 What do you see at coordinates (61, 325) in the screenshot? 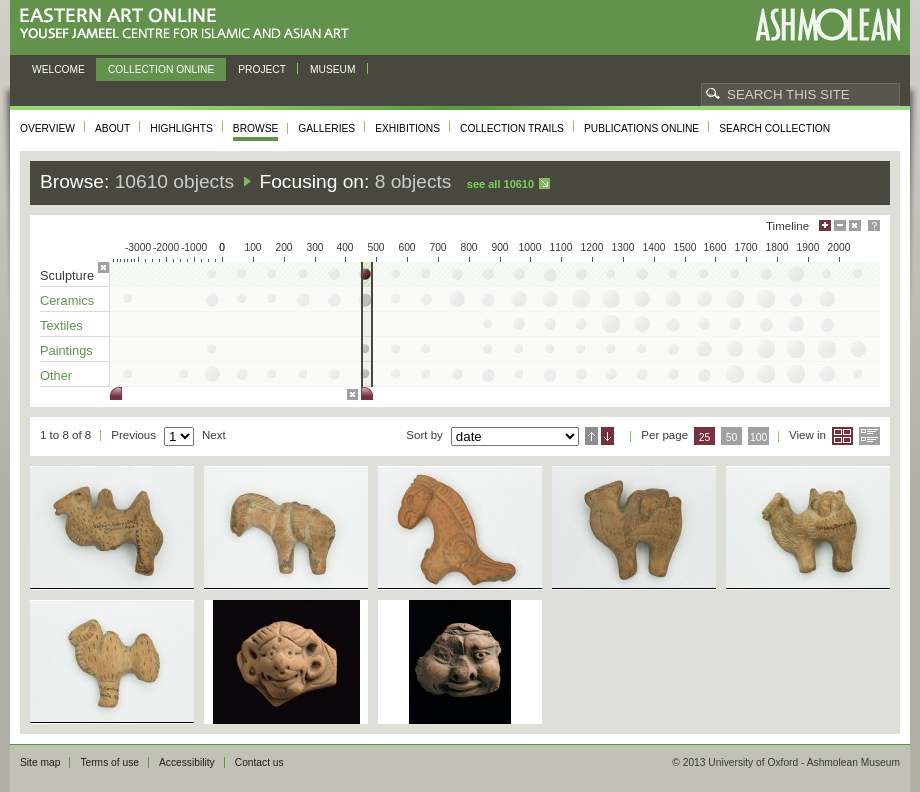
I see `Textiles` at bounding box center [61, 325].